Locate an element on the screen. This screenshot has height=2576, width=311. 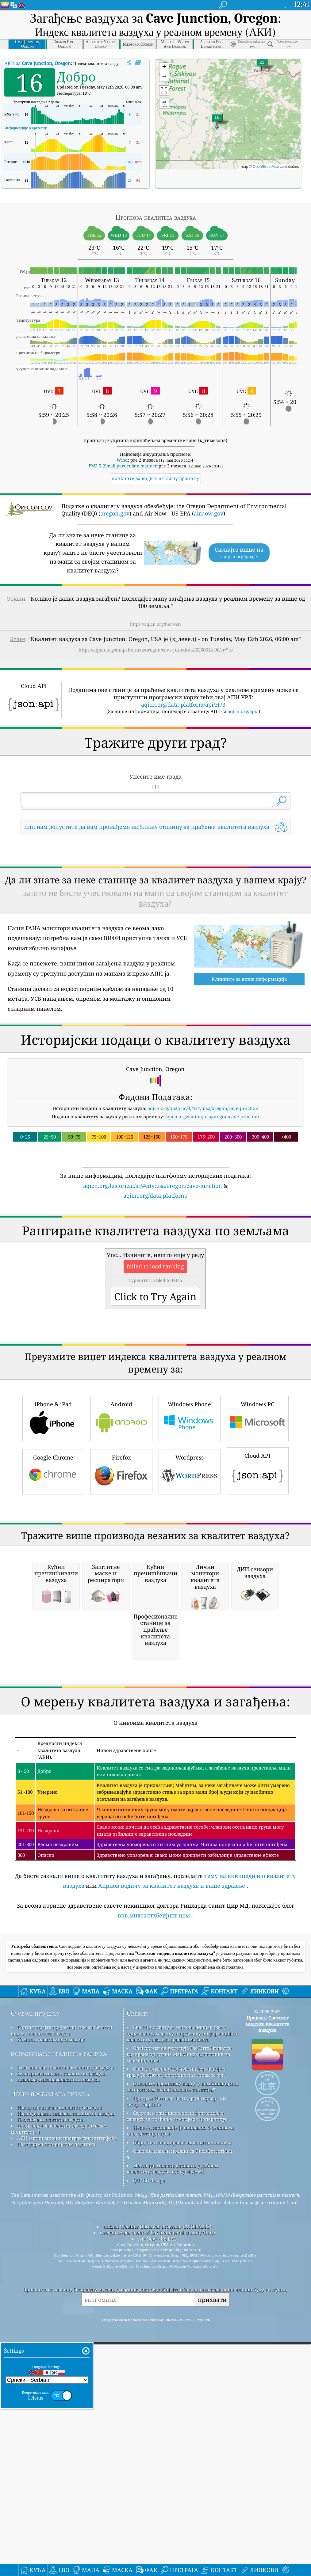
Платформа историјских података is located at coordinates (56, 2487).